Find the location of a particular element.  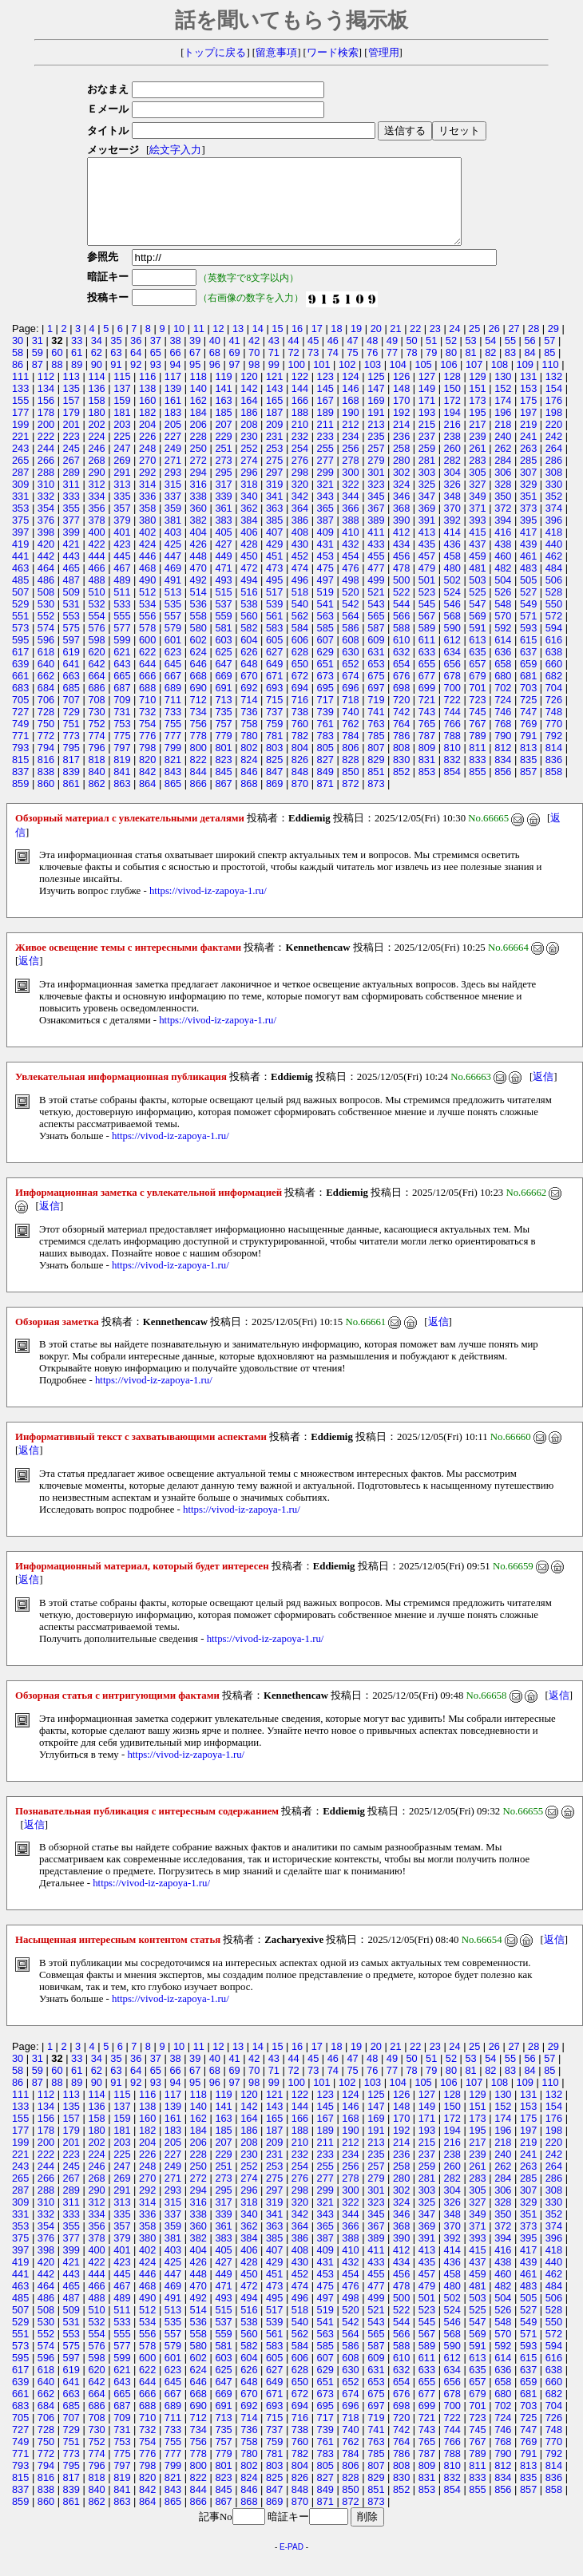

101 is located at coordinates (321, 381).